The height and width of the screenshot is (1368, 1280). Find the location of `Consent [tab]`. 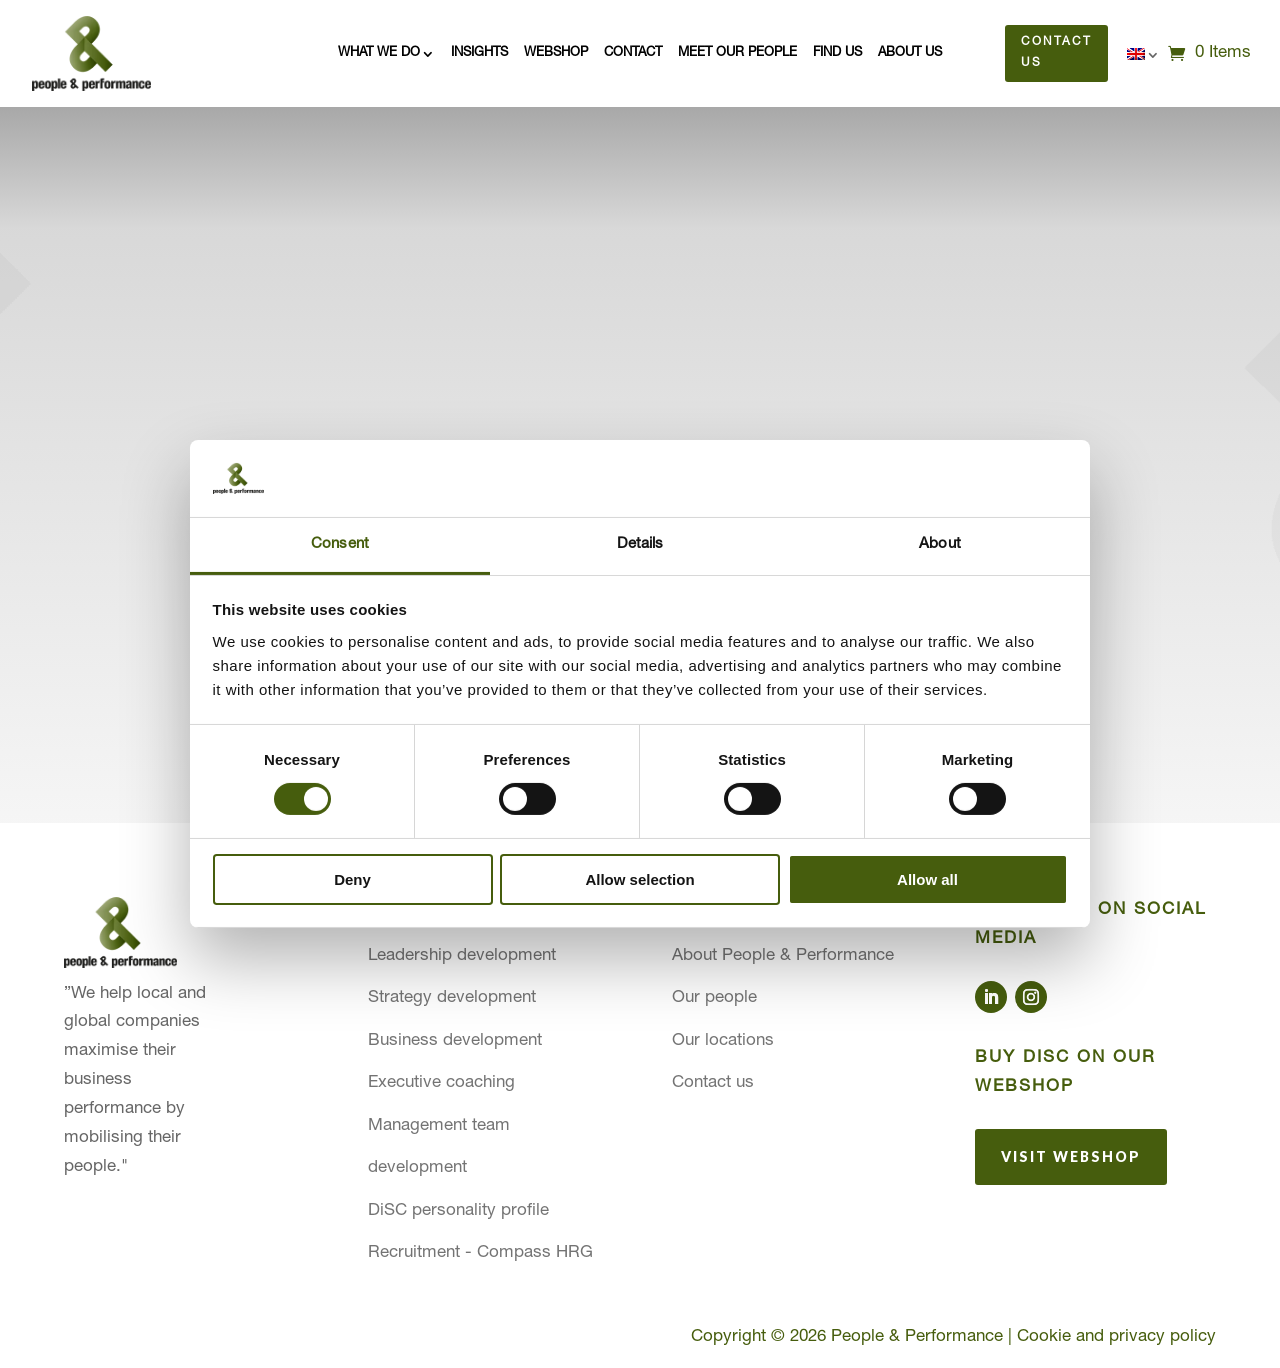

Consent [tab] is located at coordinates (340, 544).